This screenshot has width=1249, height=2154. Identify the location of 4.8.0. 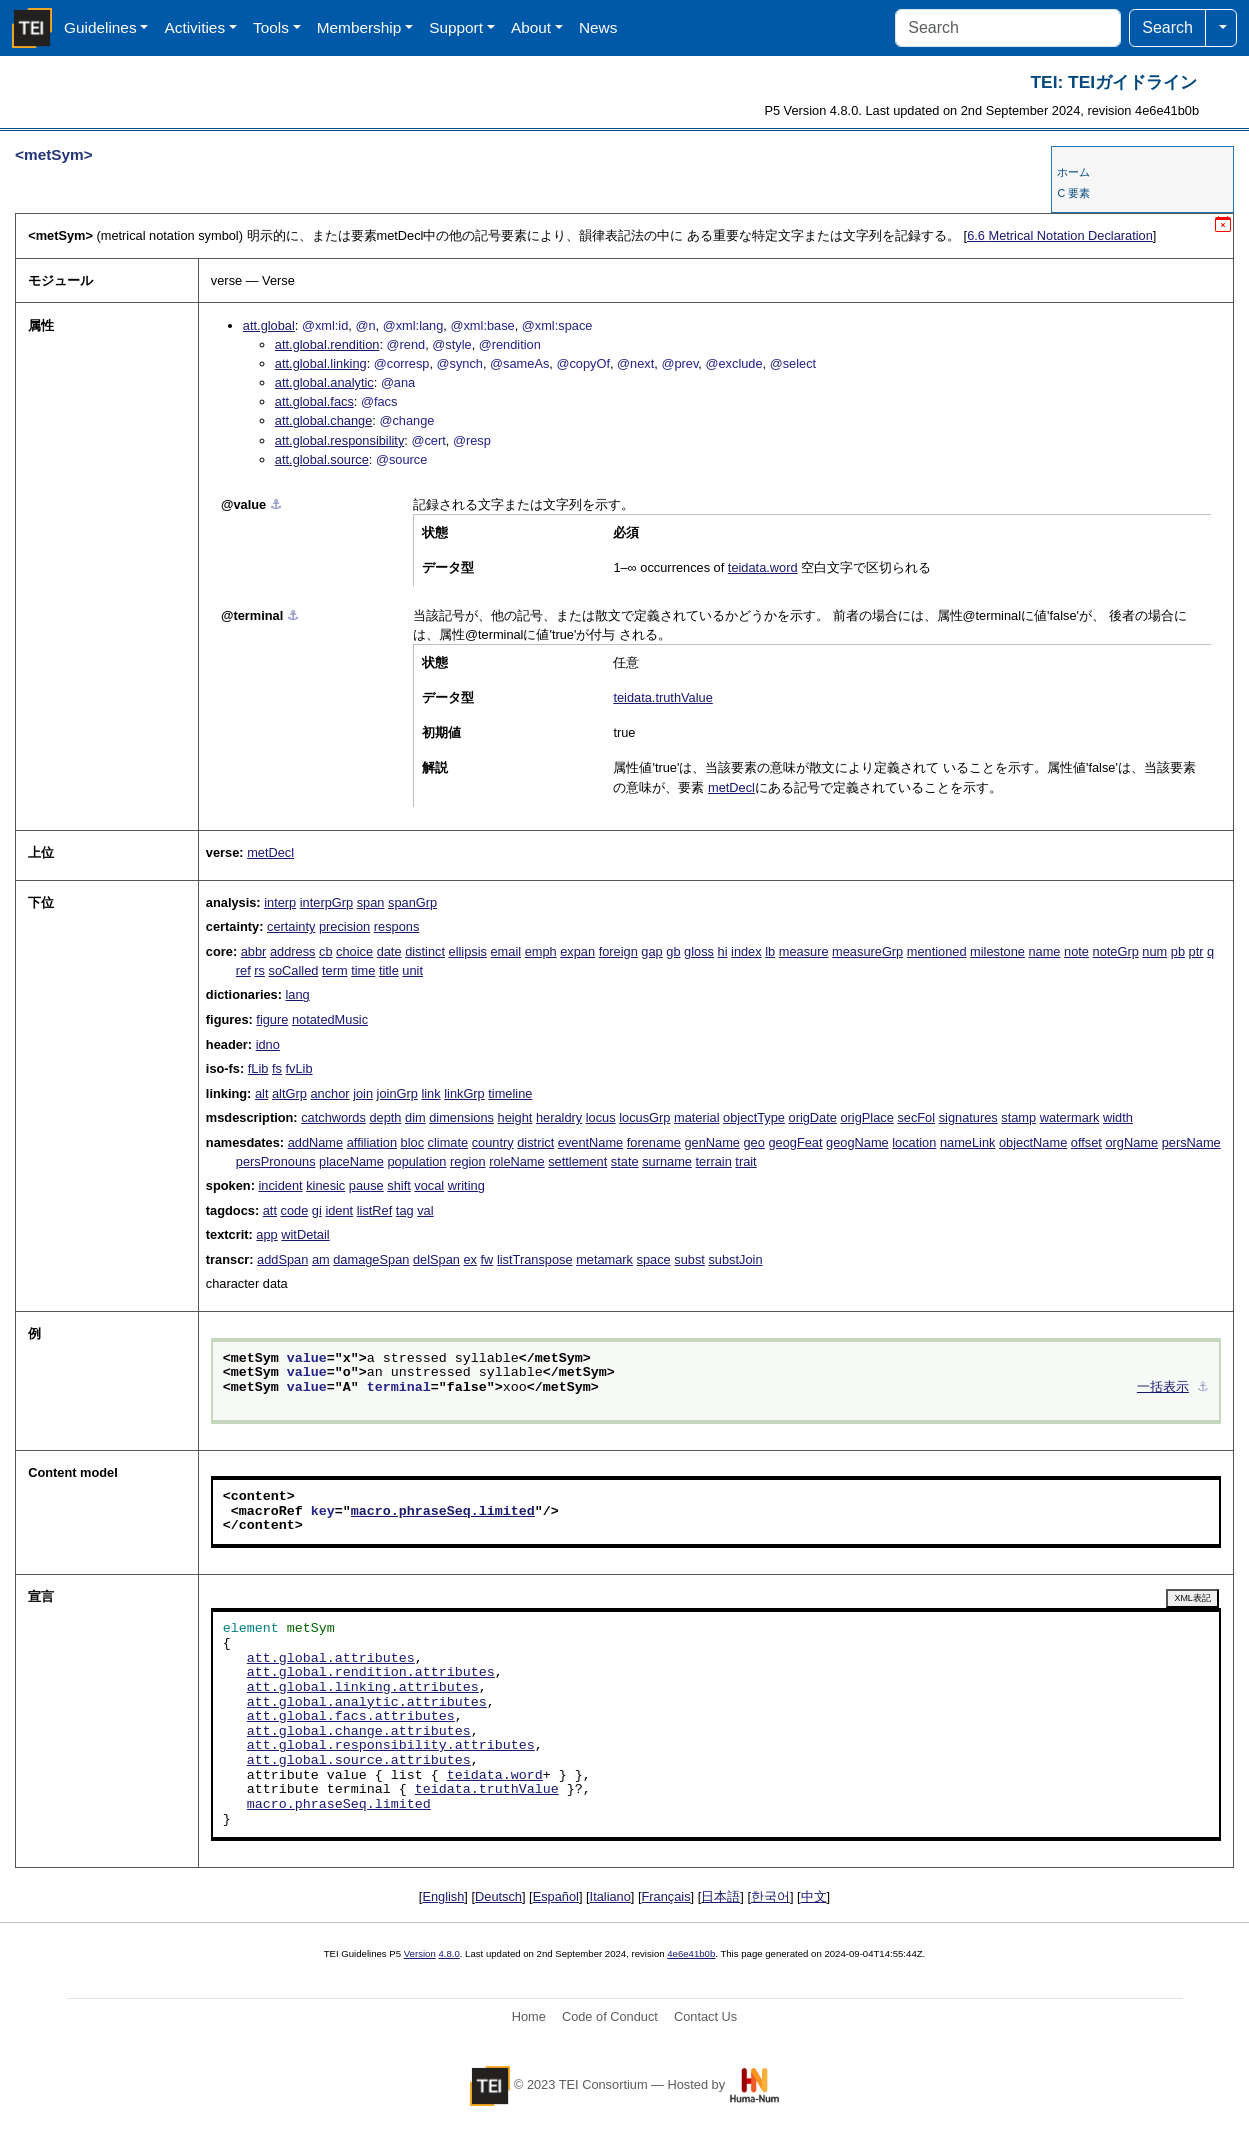
(448, 1953).